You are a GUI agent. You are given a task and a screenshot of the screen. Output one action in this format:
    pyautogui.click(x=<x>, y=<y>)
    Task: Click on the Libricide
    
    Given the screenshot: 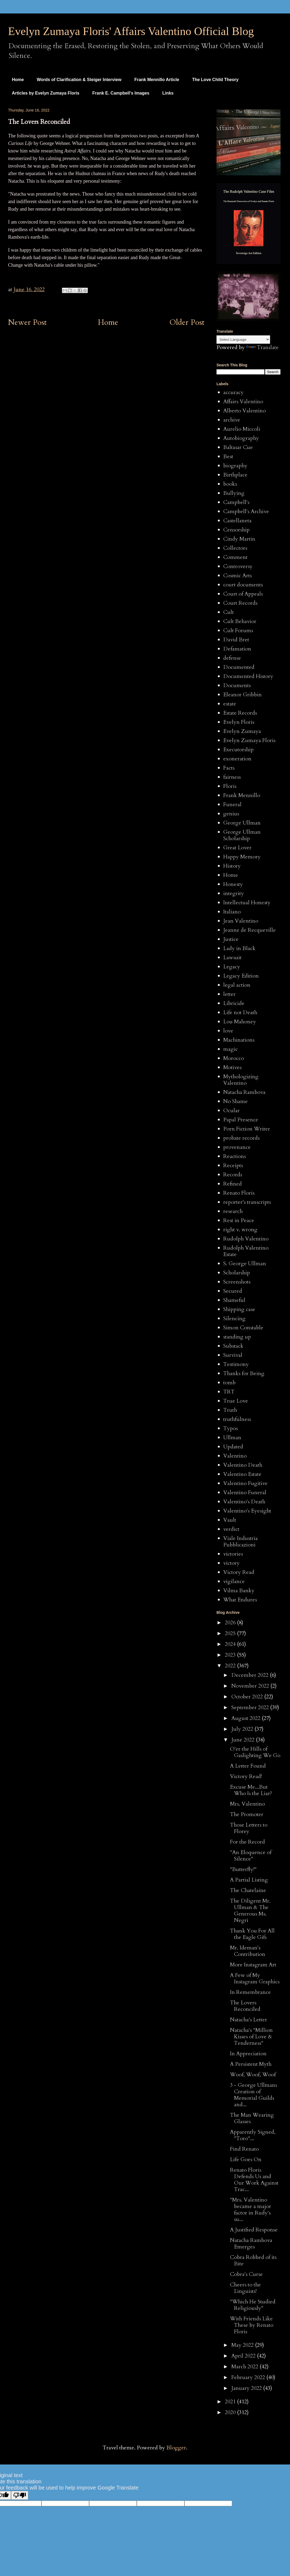 What is the action you would take?
    pyautogui.click(x=233, y=1003)
    